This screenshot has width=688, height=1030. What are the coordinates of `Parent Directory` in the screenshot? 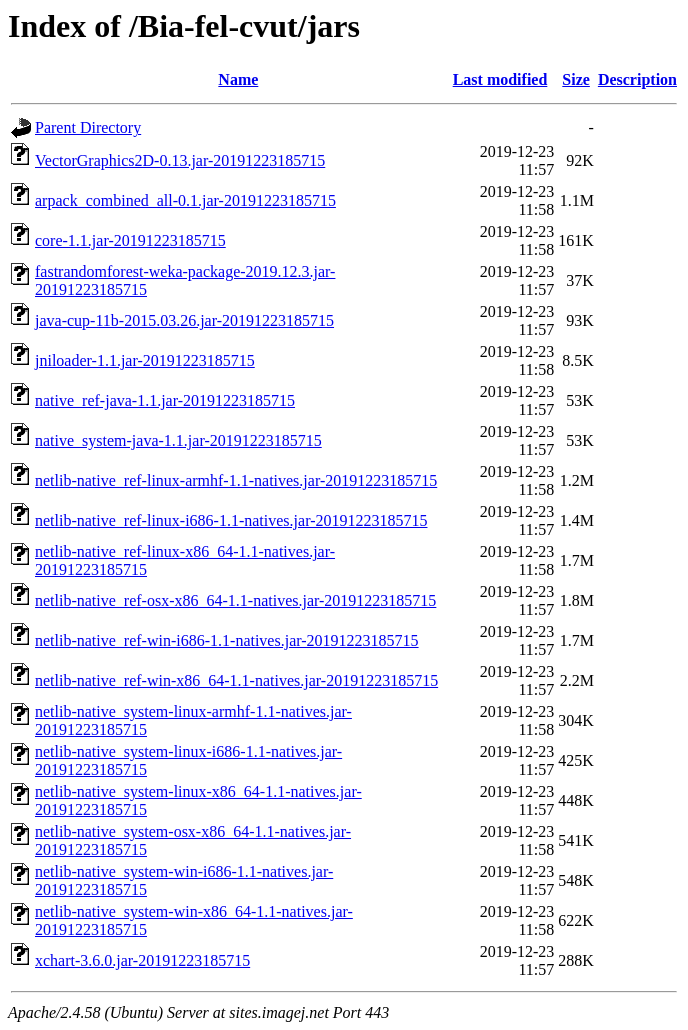 It's located at (88, 127).